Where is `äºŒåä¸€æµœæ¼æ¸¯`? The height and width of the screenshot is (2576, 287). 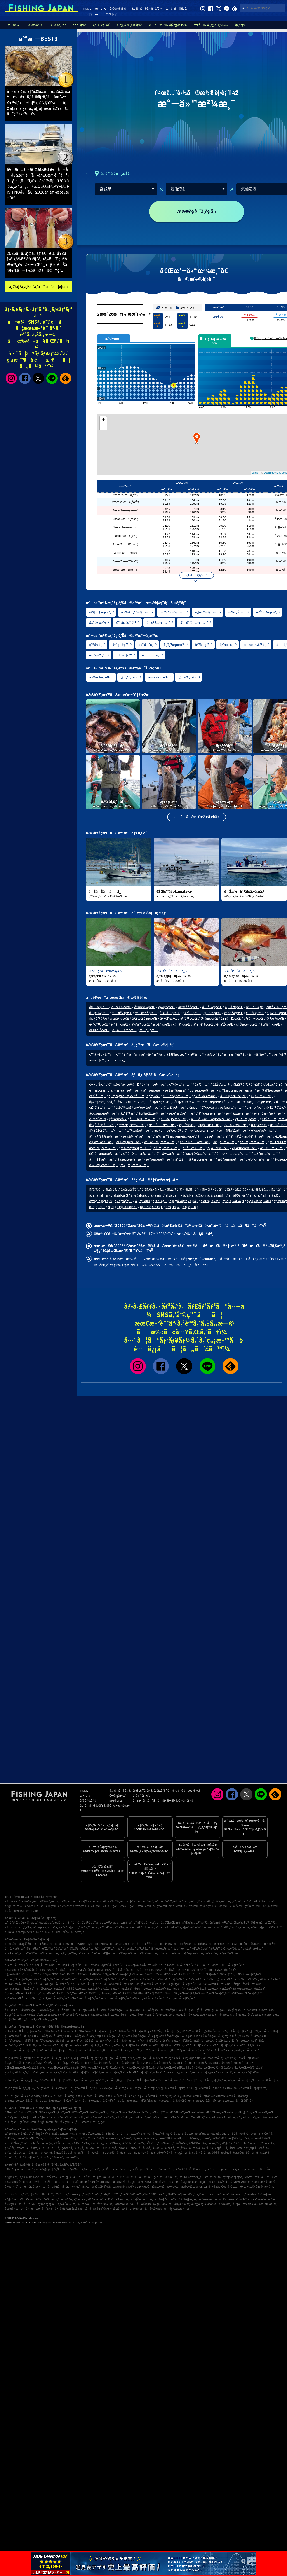 äºŒåä¸€æµœæ¼æ¸¯ is located at coordinates (195, 1159).